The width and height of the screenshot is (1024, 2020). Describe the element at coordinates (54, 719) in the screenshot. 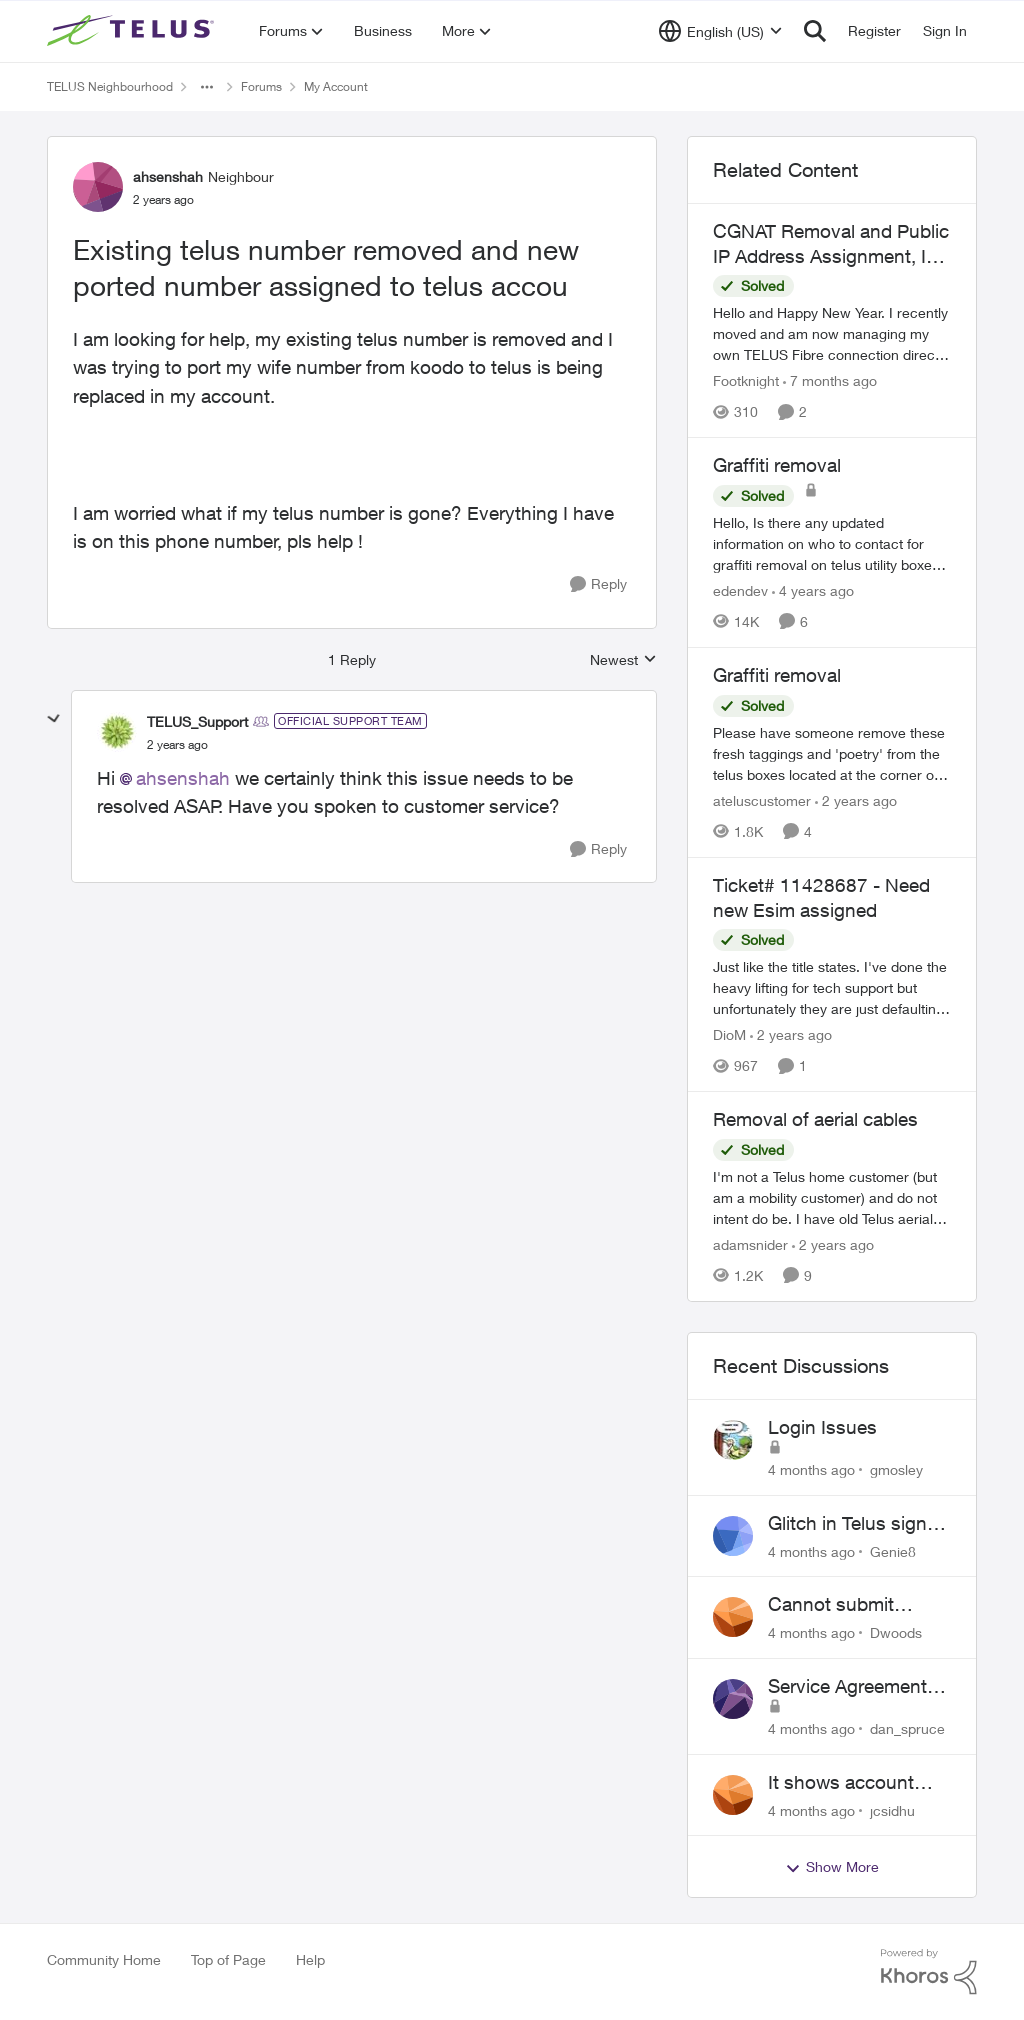

I see `[collapse replies]` at that location.